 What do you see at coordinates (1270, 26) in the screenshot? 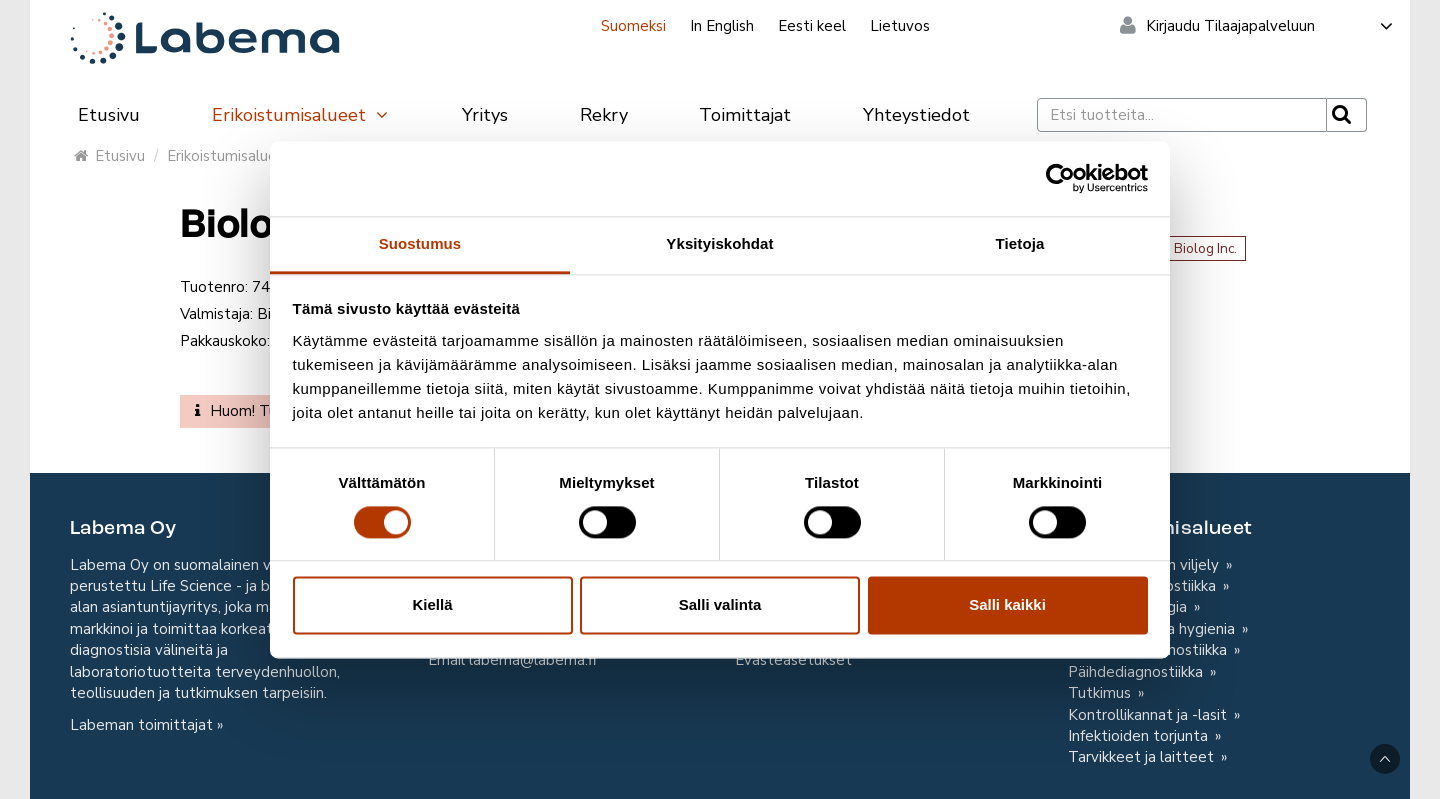
I see `Kirjaudu Tilaajapalveluun` at bounding box center [1270, 26].